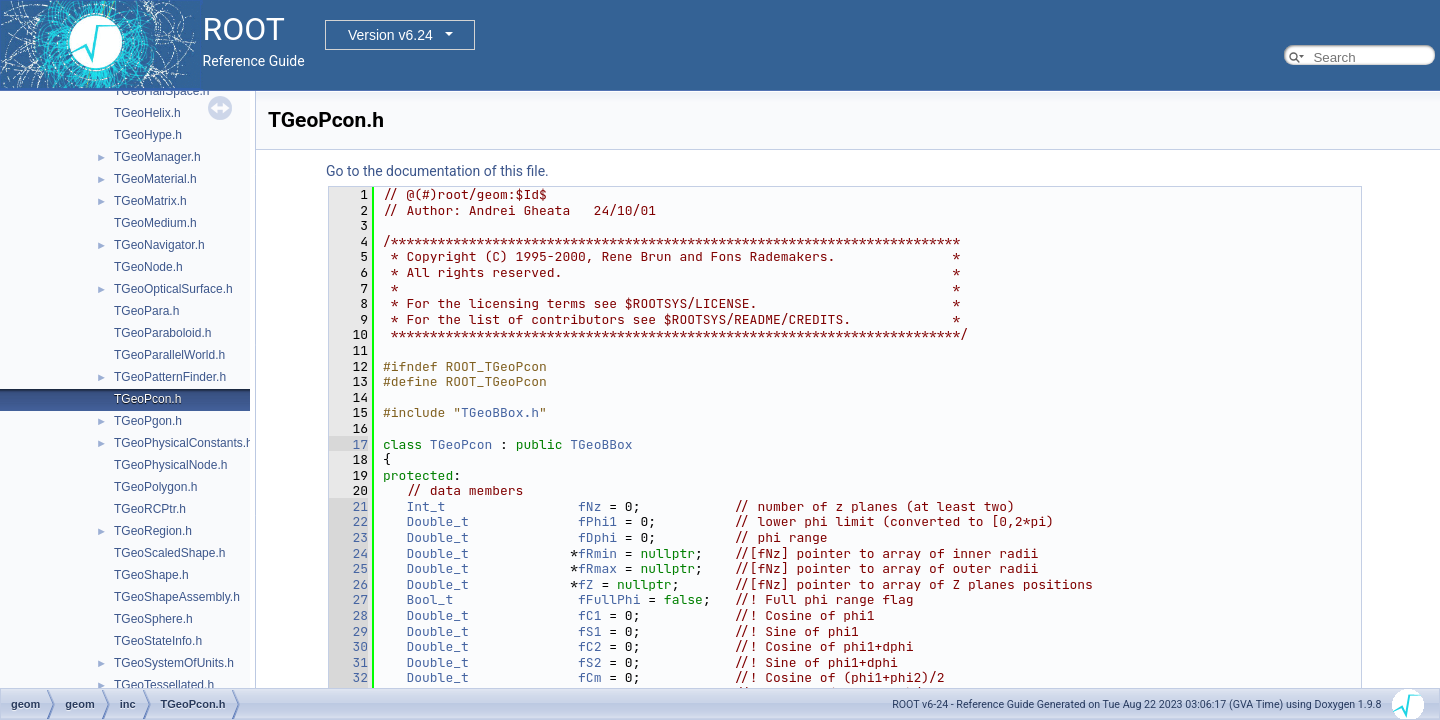 The width and height of the screenshot is (1440, 720). Describe the element at coordinates (500, 412) in the screenshot. I see `TGeoBBox.h` at that location.